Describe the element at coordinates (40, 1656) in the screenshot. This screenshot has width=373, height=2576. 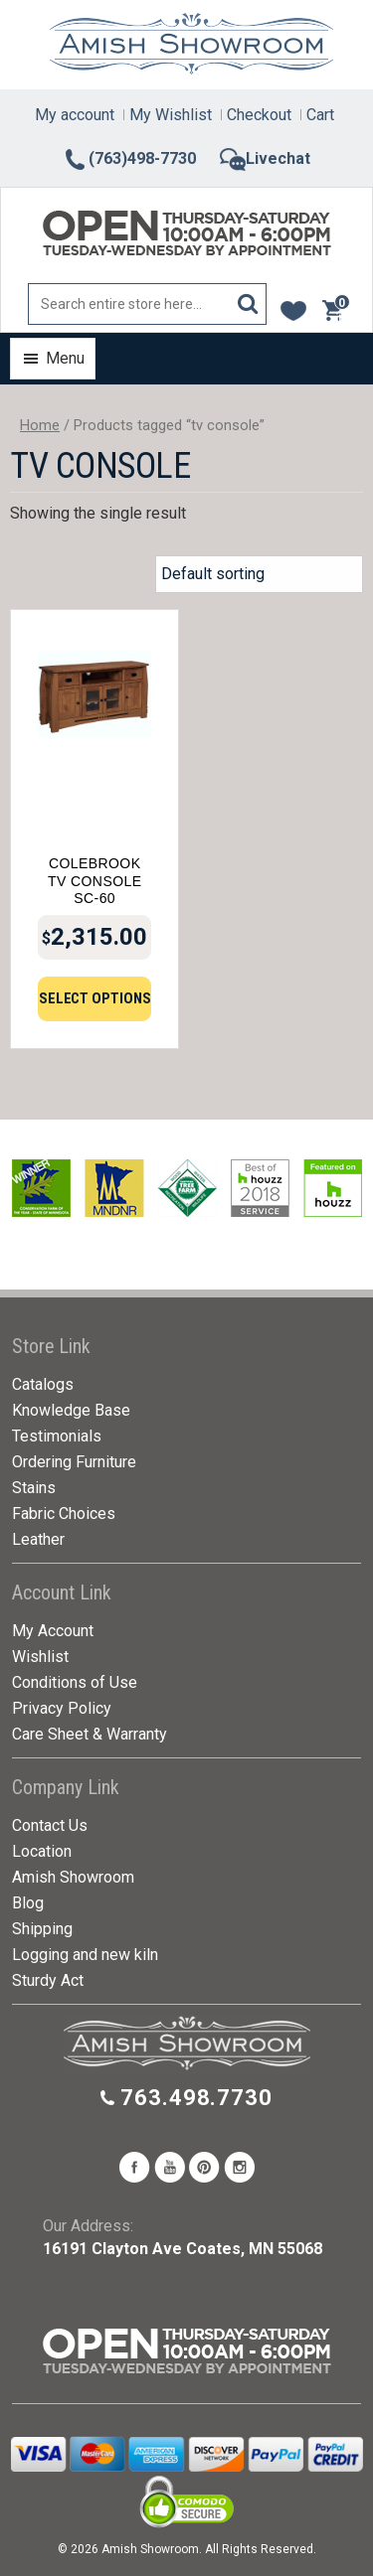
I see `Wishlist` at that location.